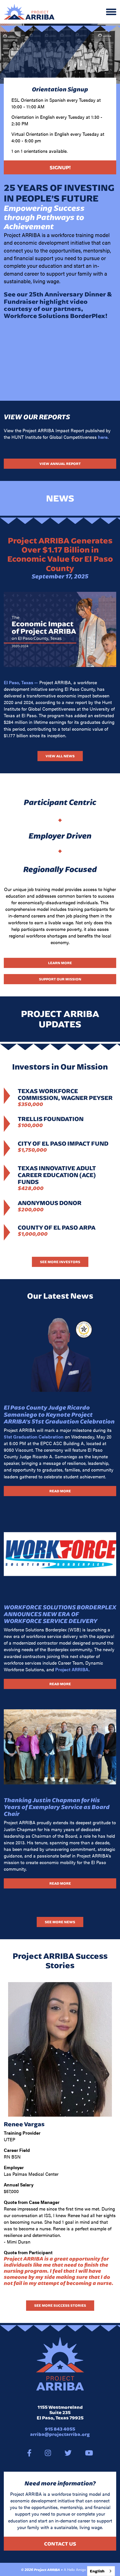 Image resolution: width=120 pixels, height=2576 pixels. Describe the element at coordinates (60, 2543) in the screenshot. I see `Contact Us` at that location.